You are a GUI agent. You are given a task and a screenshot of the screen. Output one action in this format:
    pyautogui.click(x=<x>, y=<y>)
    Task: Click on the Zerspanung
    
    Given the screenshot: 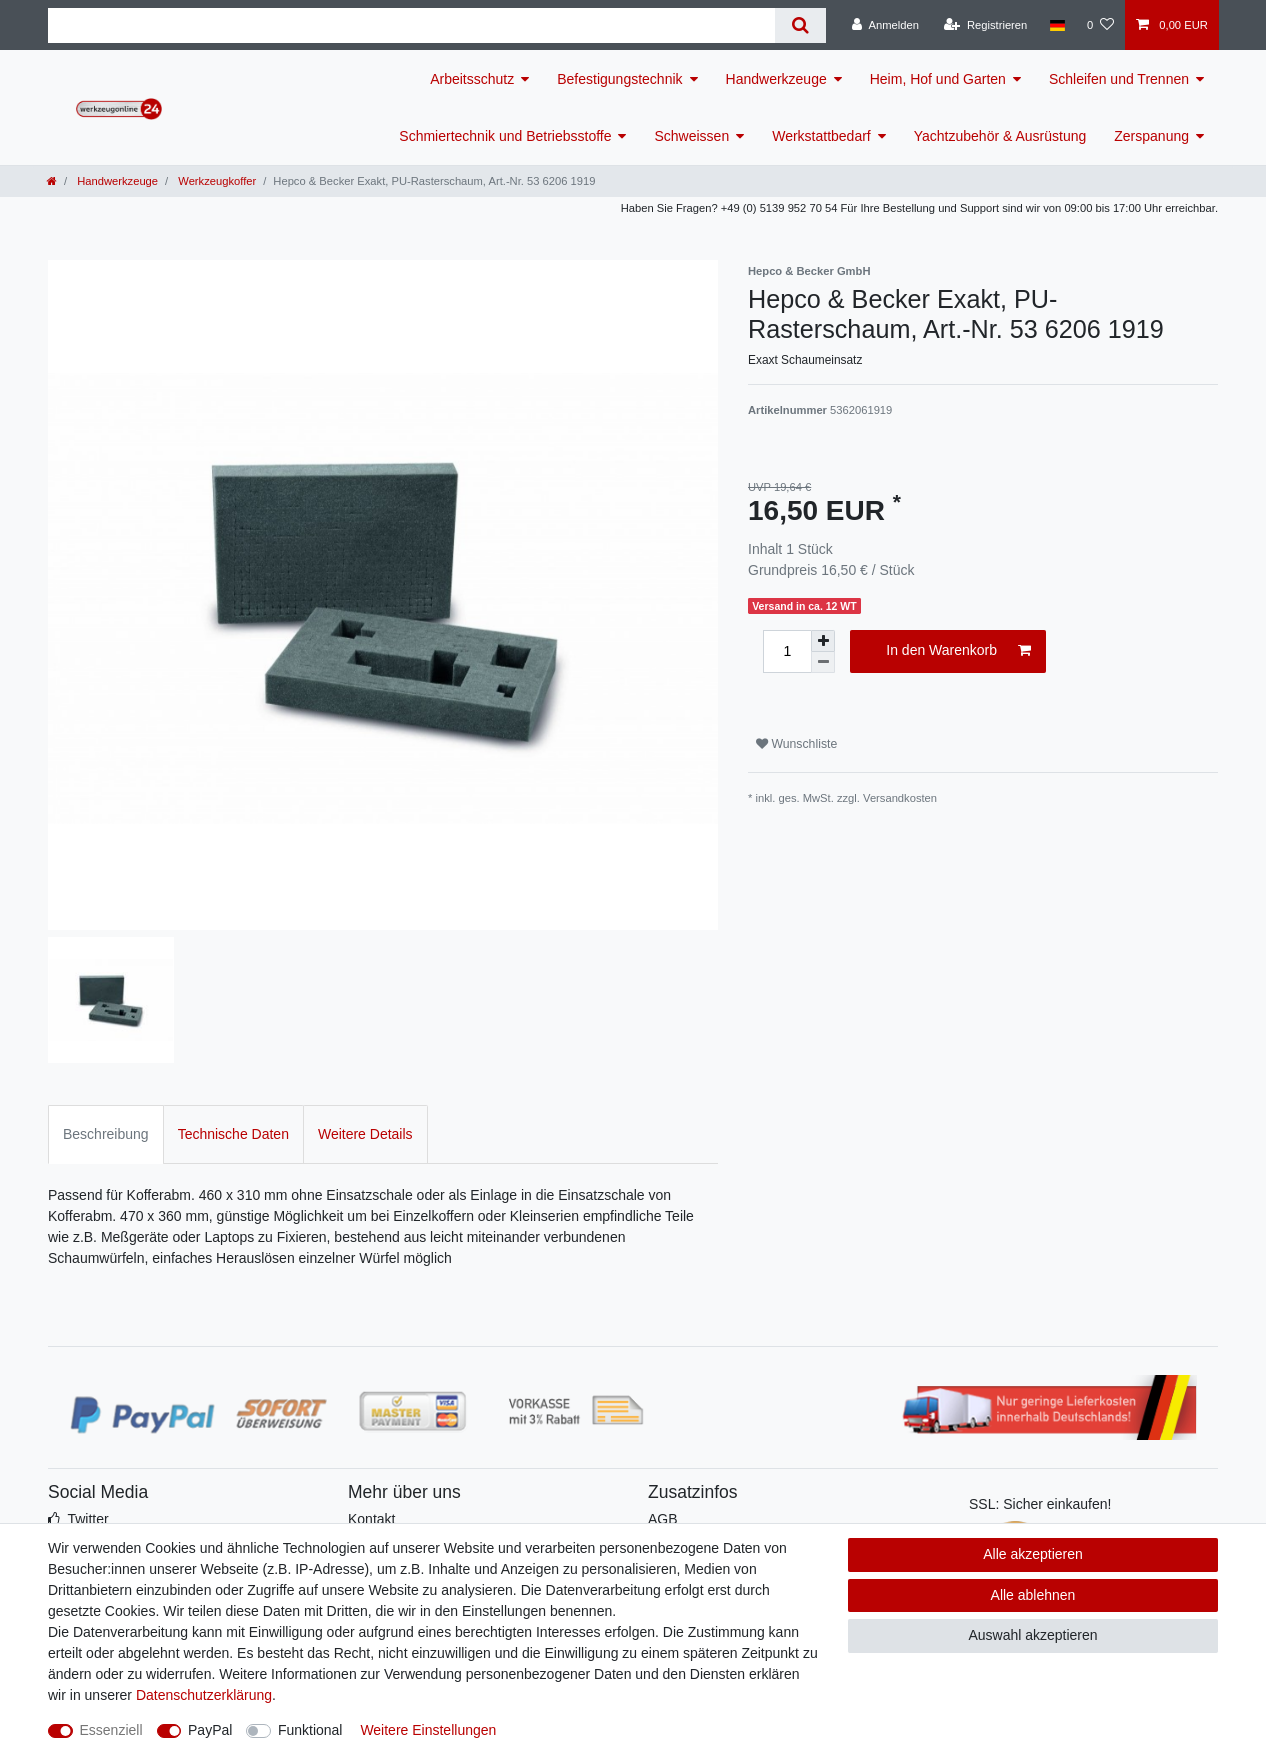 What is the action you would take?
    pyautogui.click(x=1151, y=136)
    